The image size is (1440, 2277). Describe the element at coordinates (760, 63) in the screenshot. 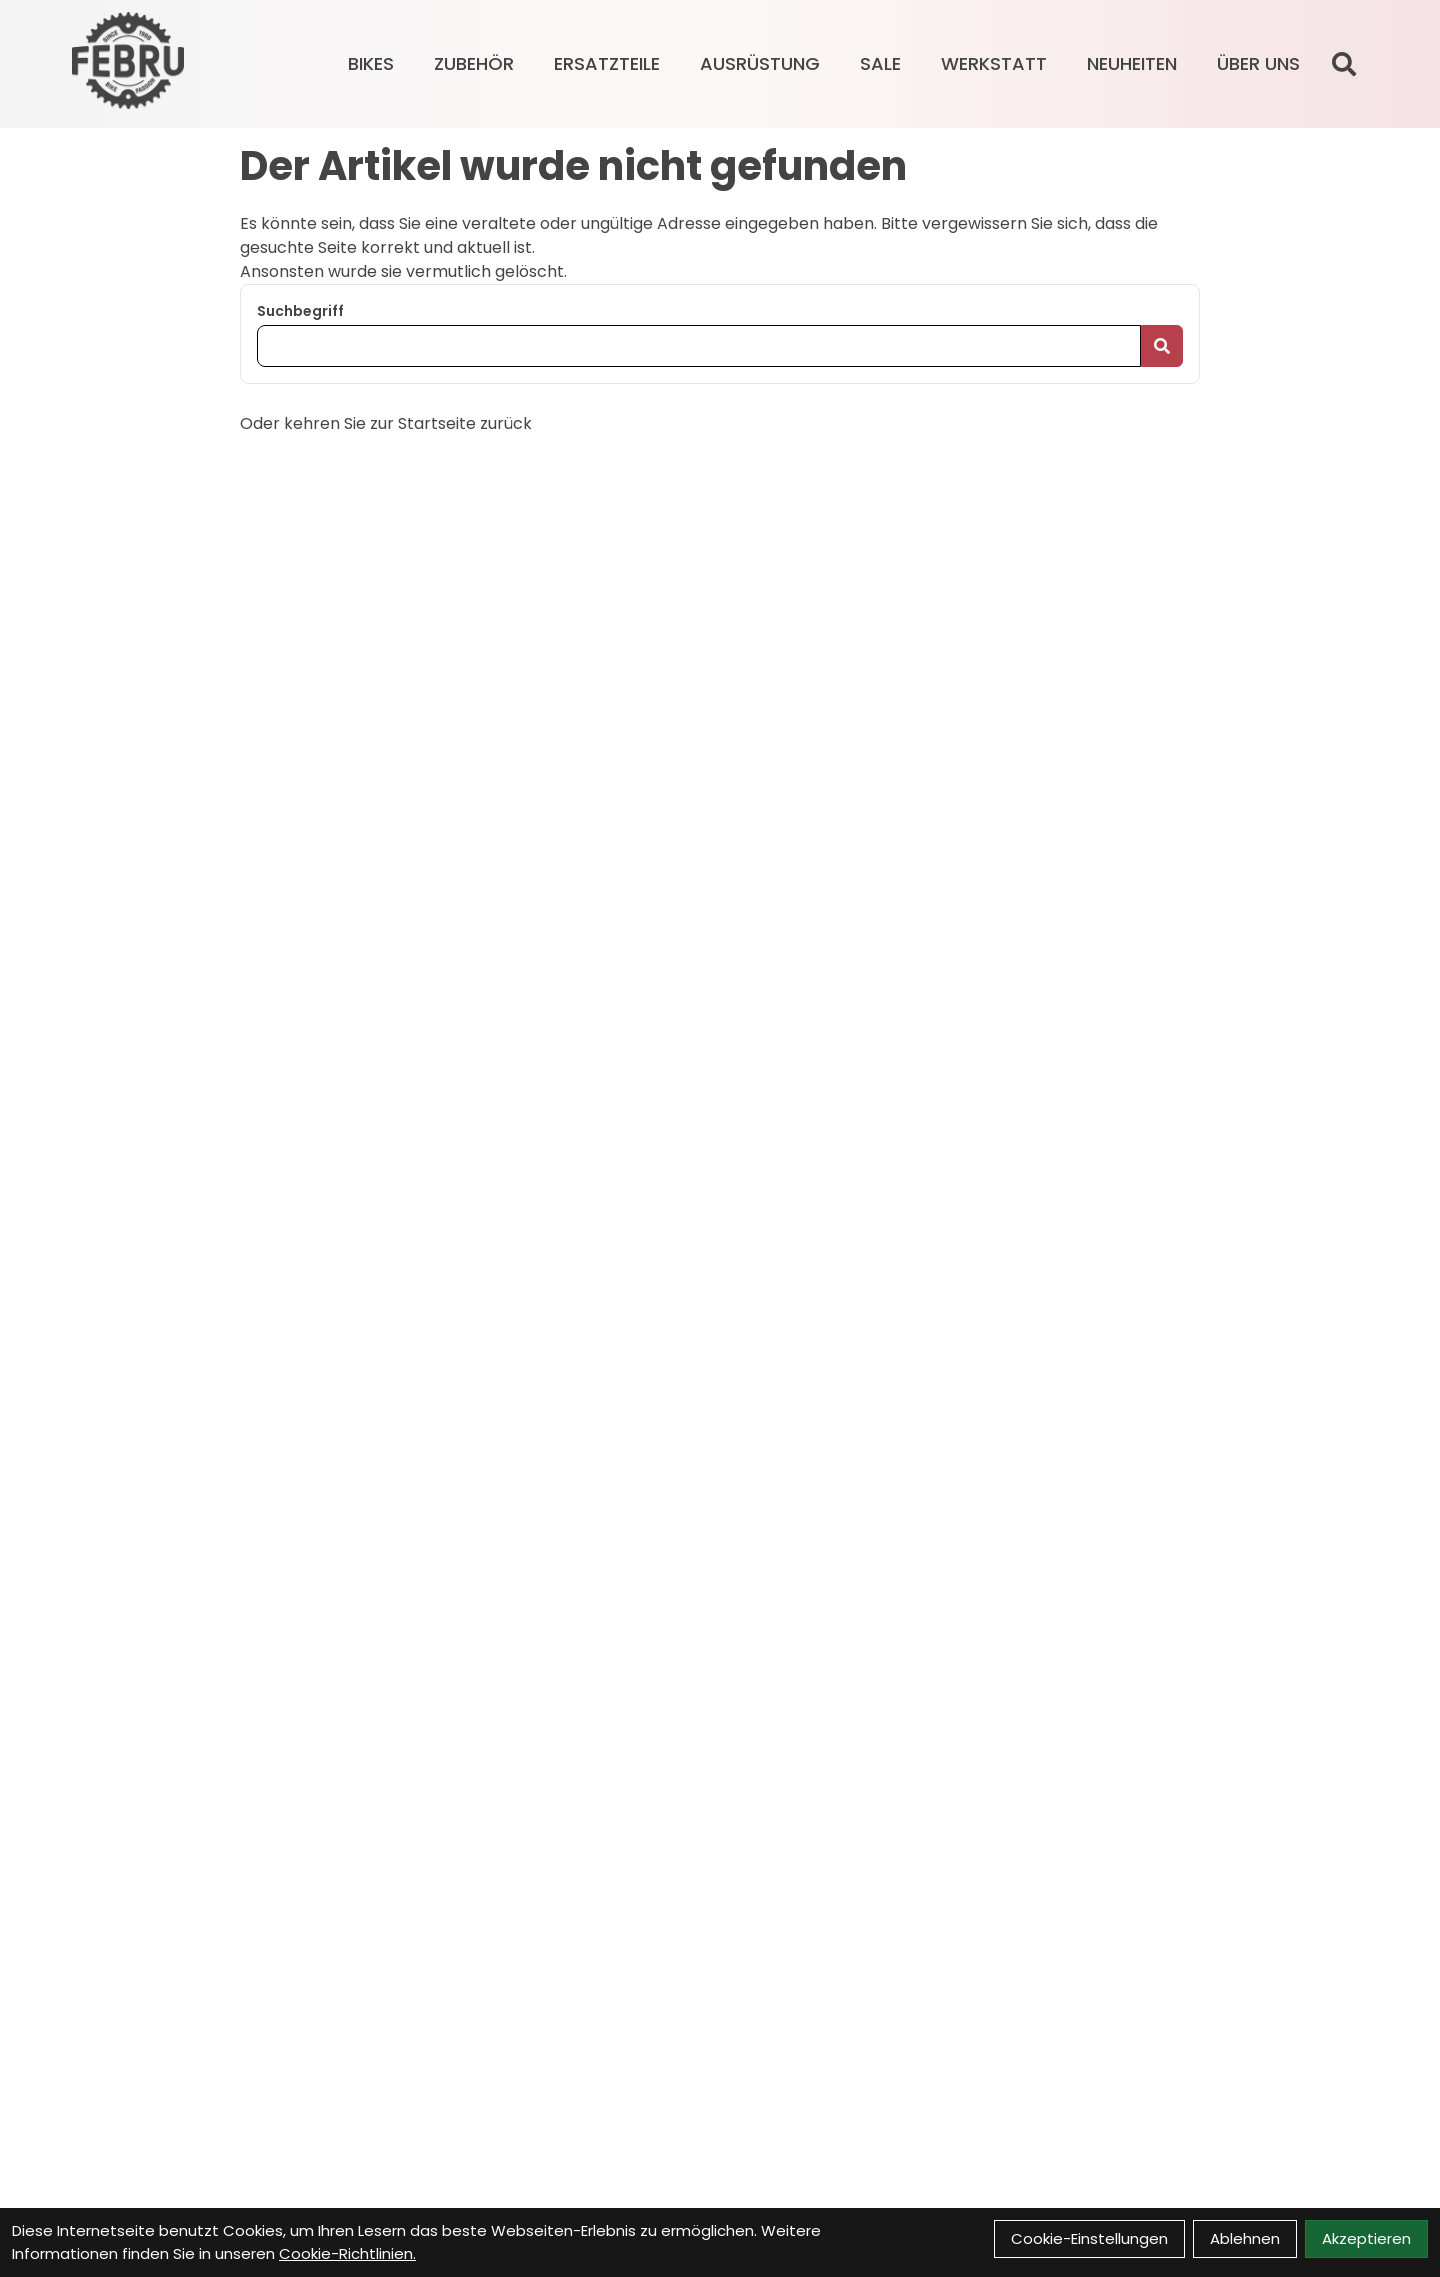

I see `AUSRÜSTUNG` at that location.